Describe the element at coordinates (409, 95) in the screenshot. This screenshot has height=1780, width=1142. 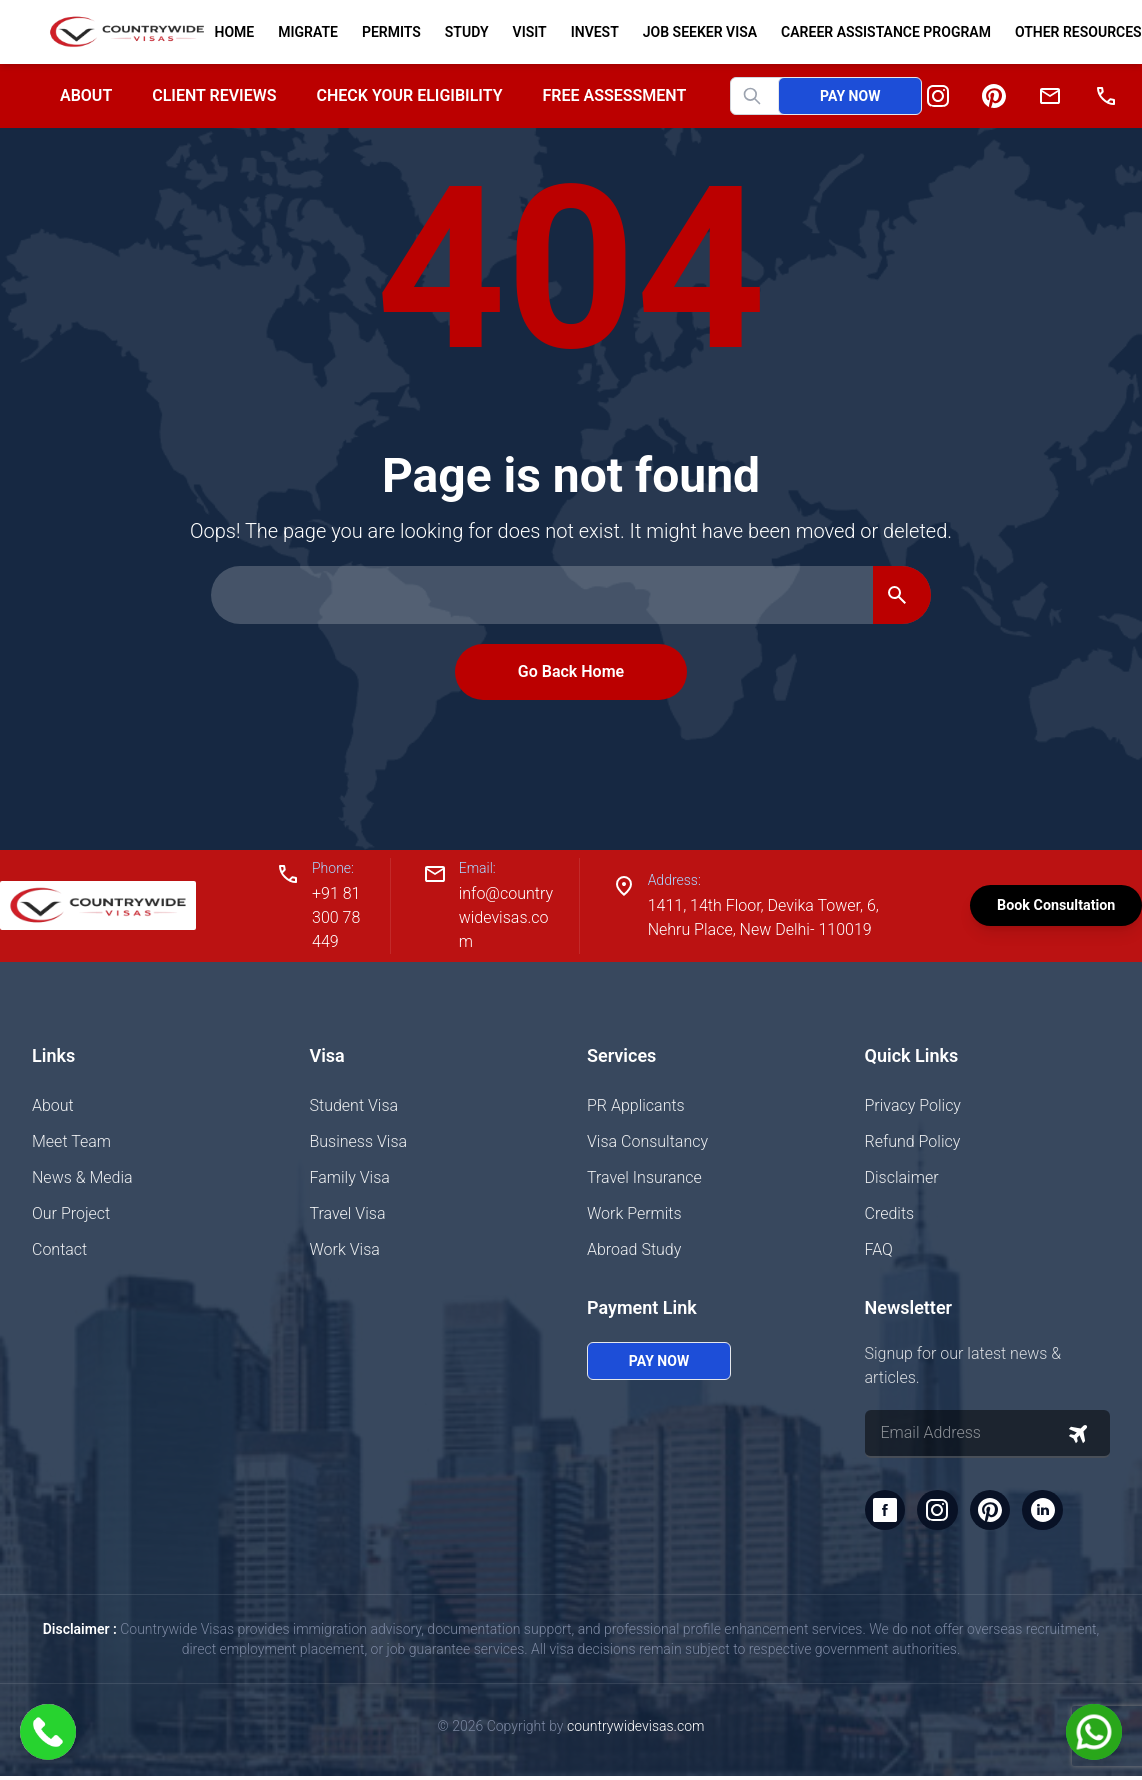
I see `Check your Eligibility` at that location.